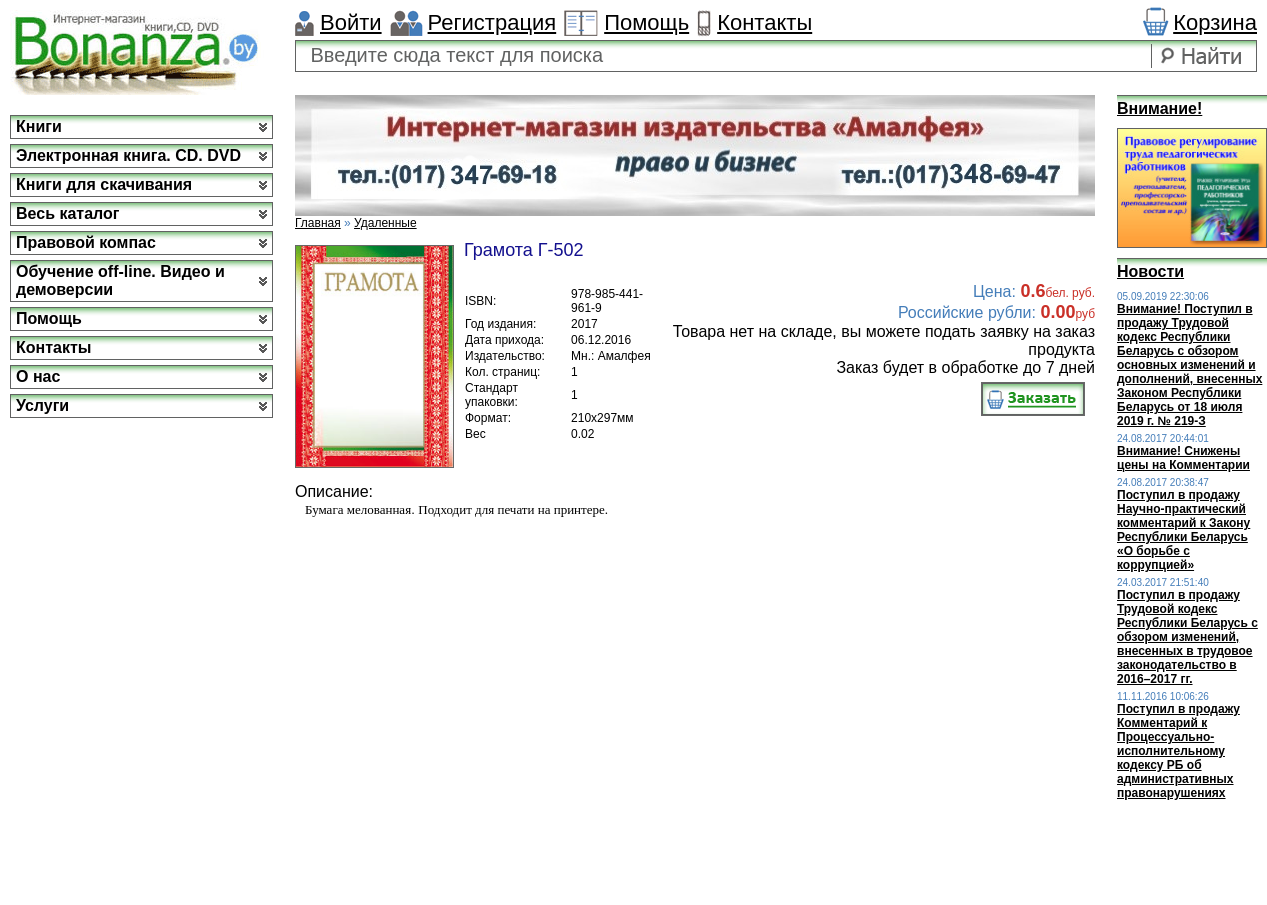 The image size is (1267, 905). What do you see at coordinates (492, 22) in the screenshot?
I see `Регистрация` at bounding box center [492, 22].